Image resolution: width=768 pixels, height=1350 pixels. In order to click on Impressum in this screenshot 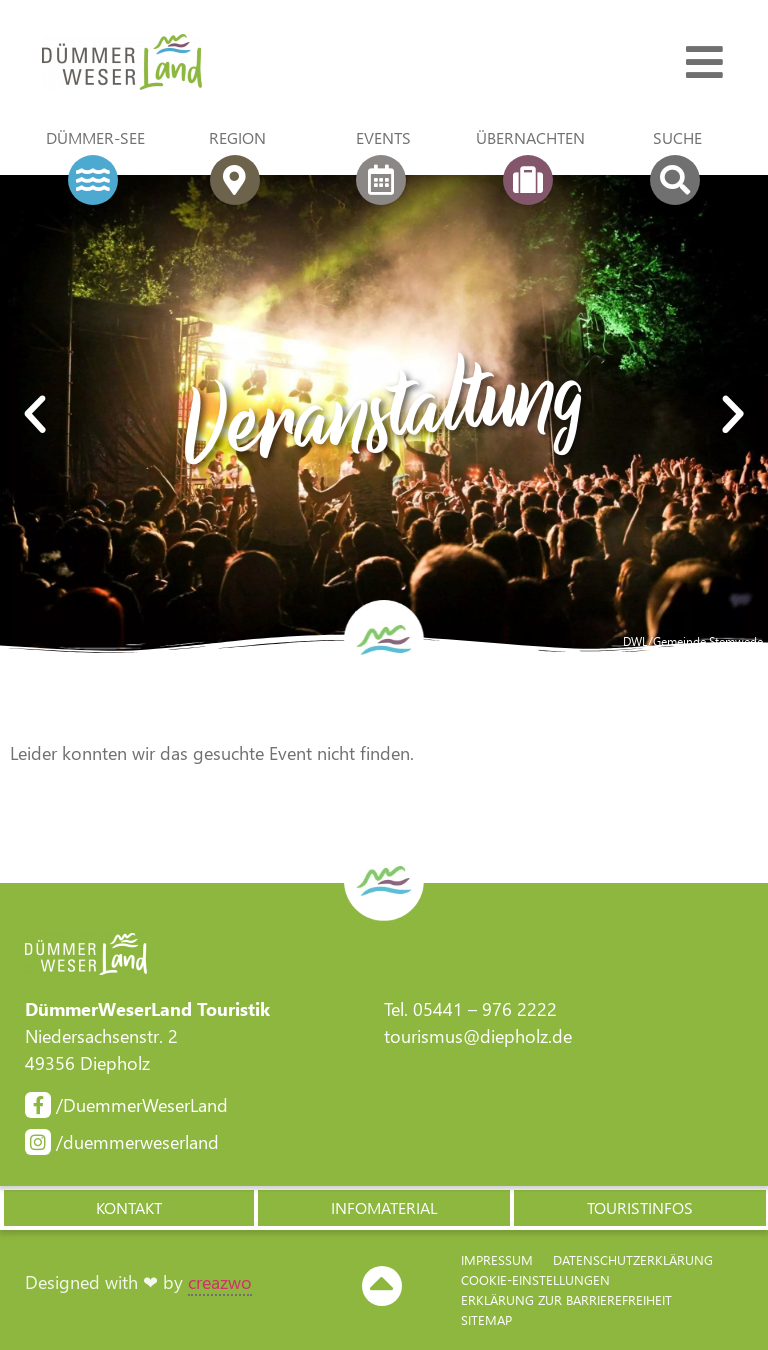, I will do `click(497, 1259)`.